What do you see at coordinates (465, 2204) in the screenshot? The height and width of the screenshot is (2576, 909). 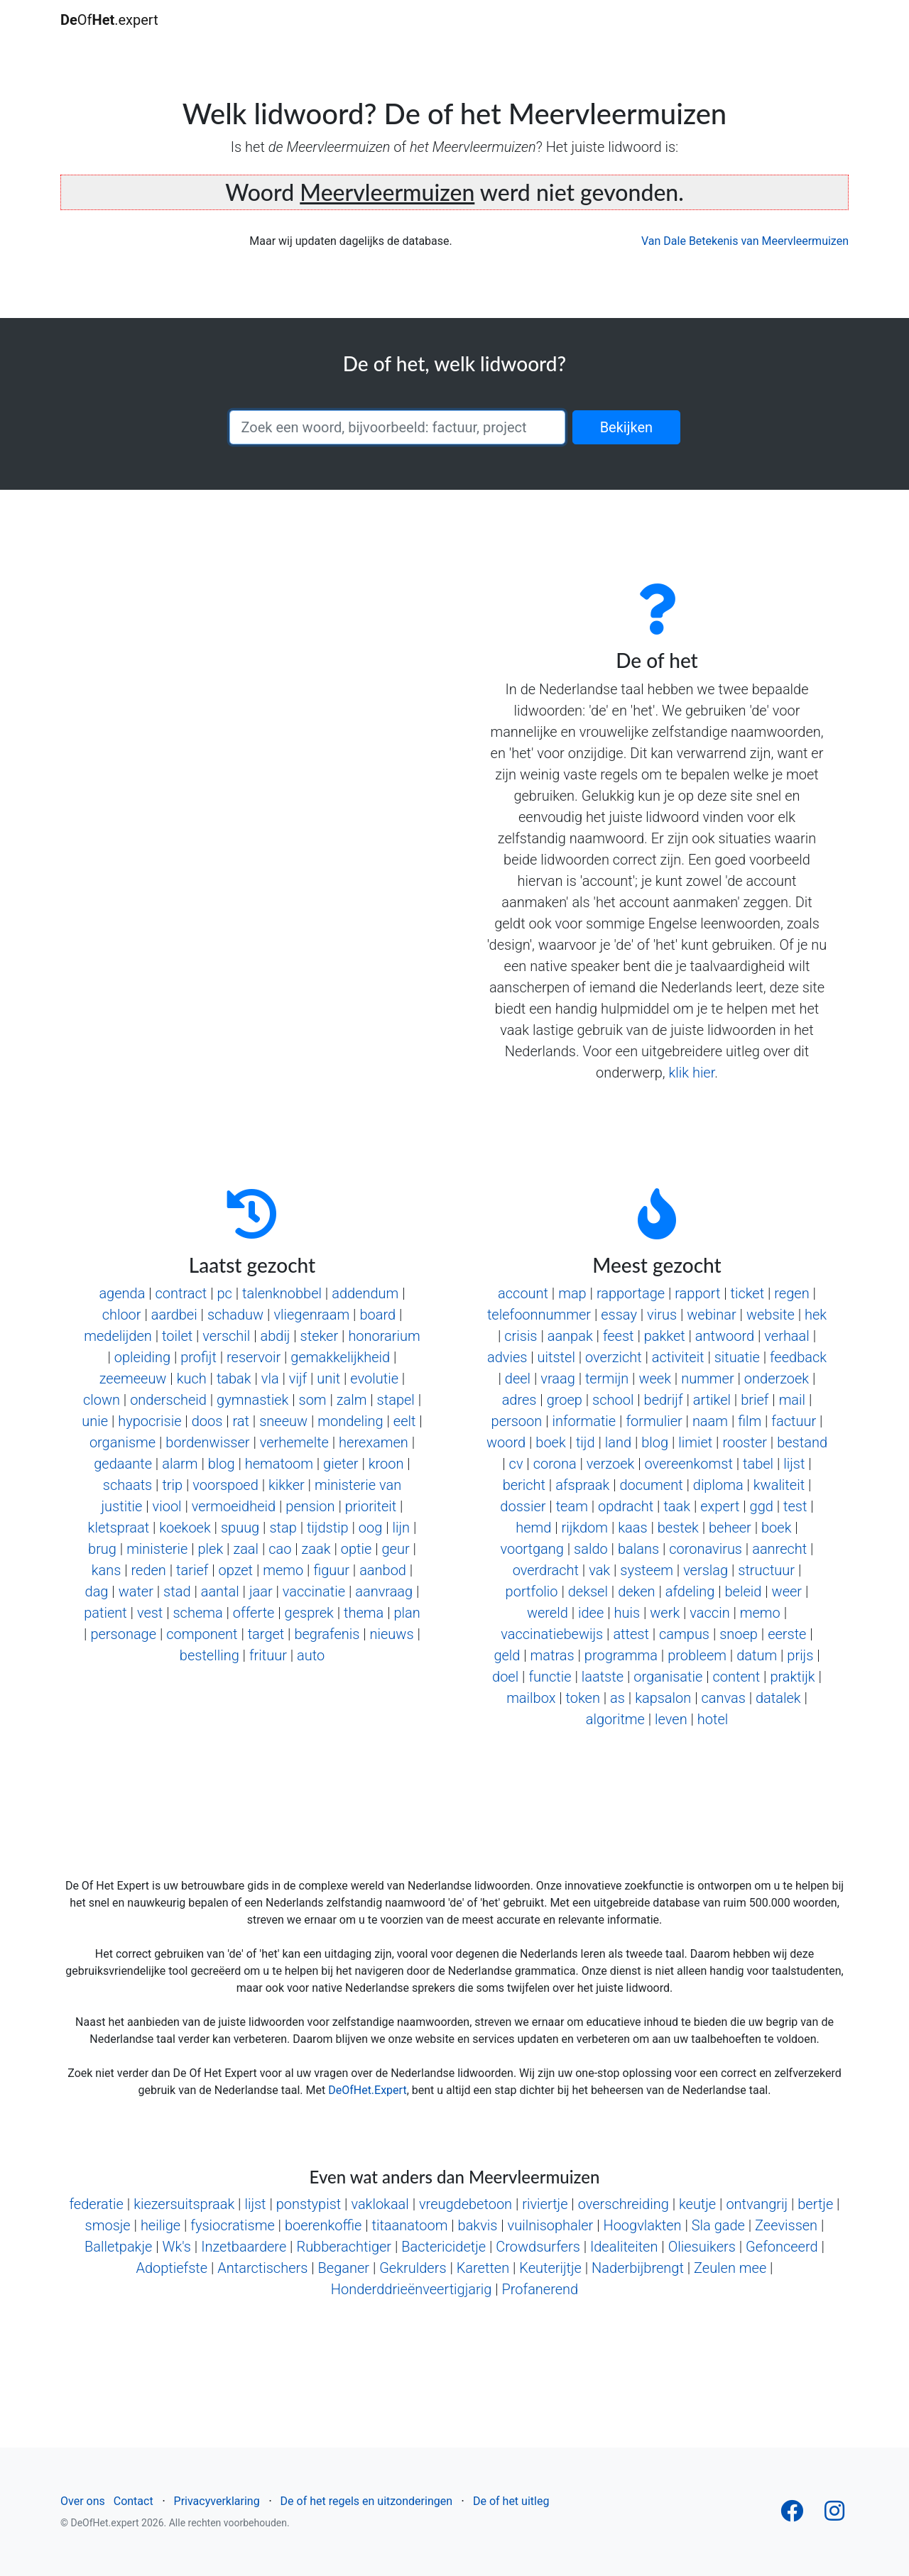 I see `vreugdebetoon` at bounding box center [465, 2204].